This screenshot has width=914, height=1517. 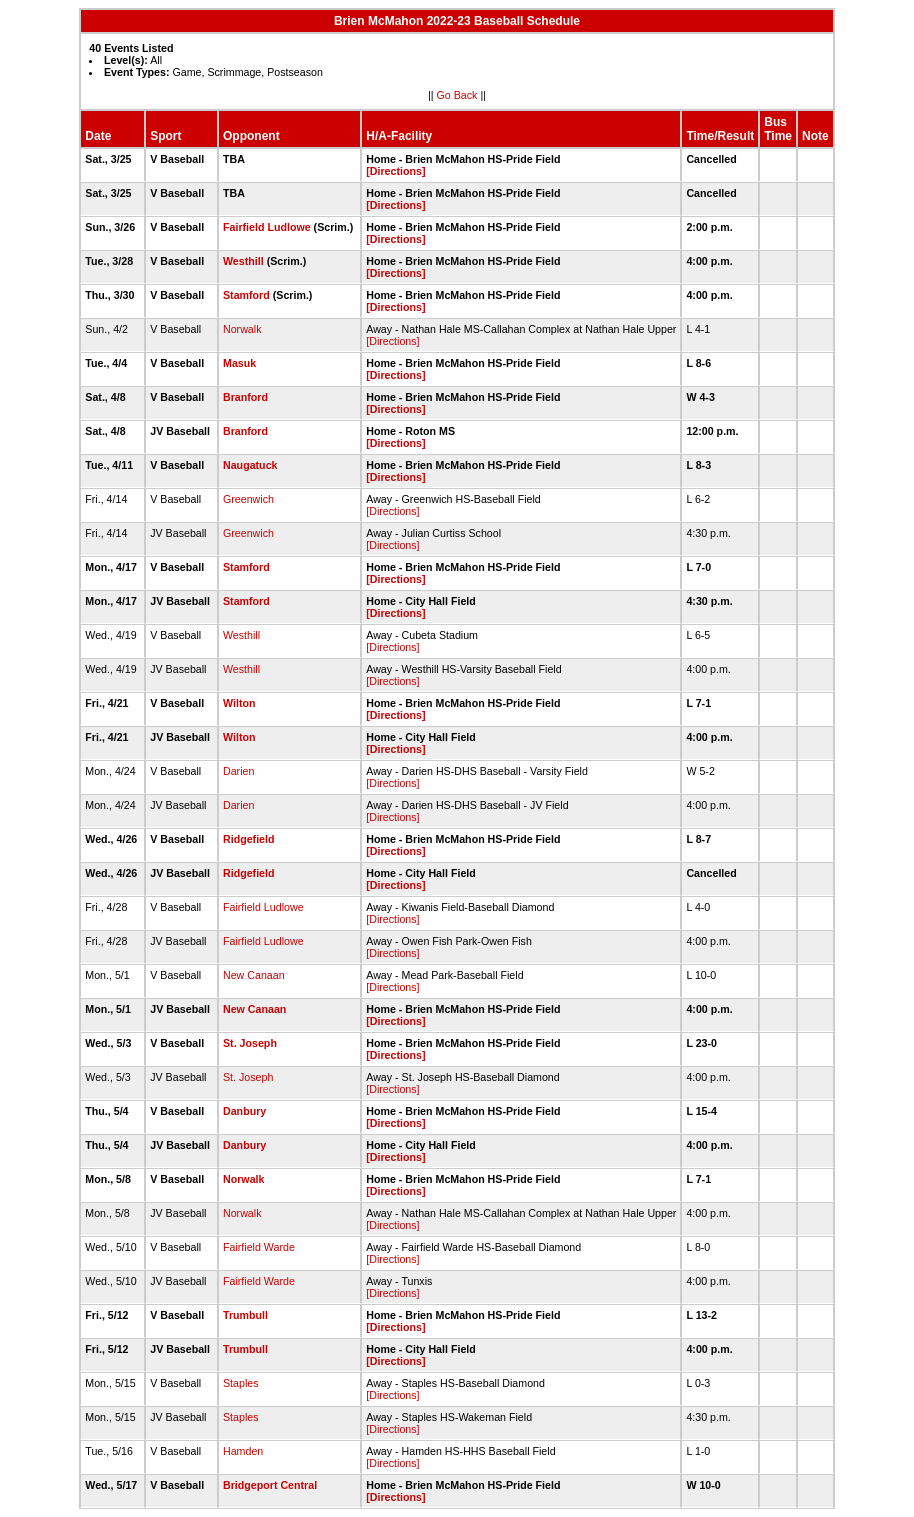 I want to click on Westhill, so click(x=243, y=261).